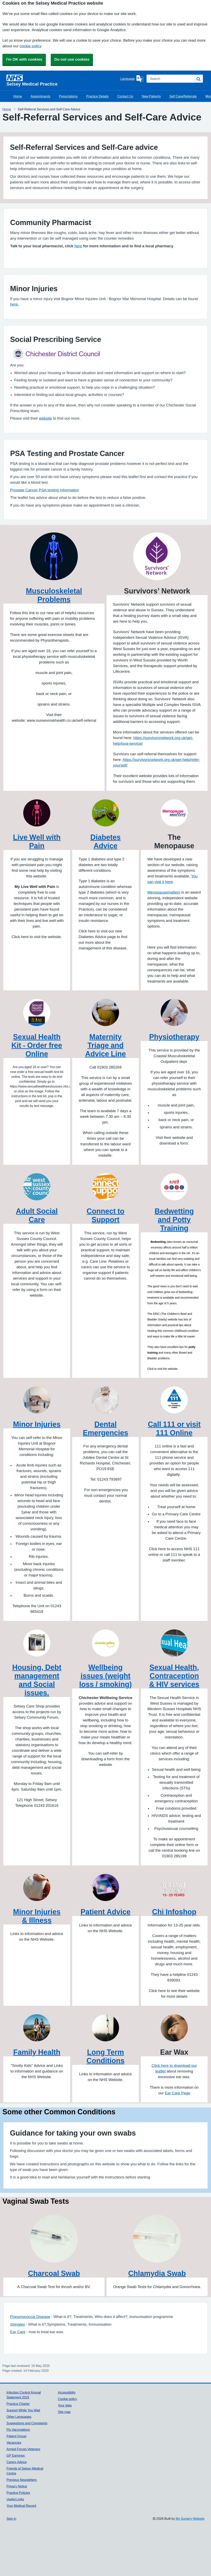 The width and height of the screenshot is (211, 2576). What do you see at coordinates (190, 2518) in the screenshot?
I see `My Surgery Website` at bounding box center [190, 2518].